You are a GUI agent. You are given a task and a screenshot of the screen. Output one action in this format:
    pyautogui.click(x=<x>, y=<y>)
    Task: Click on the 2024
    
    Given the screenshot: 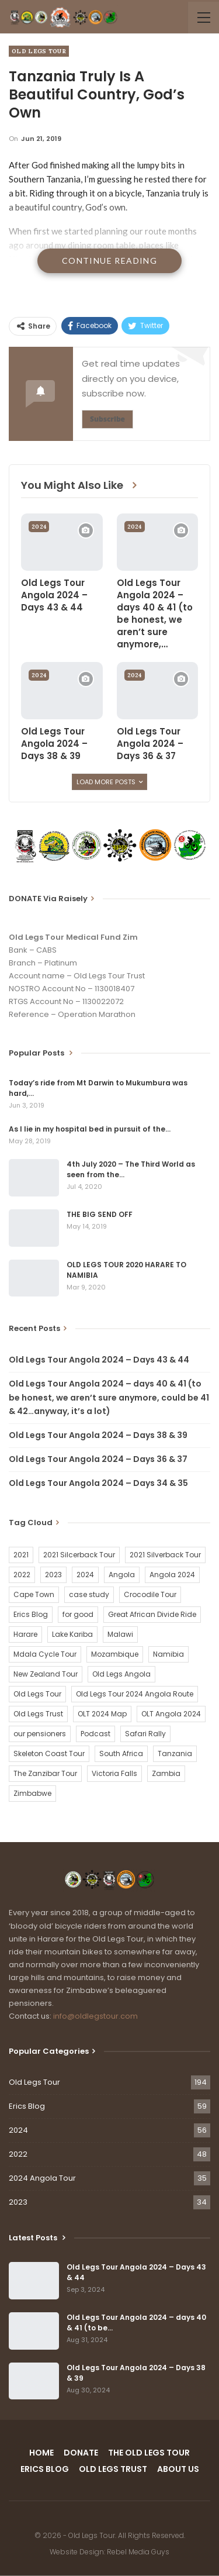 What is the action you would take?
    pyautogui.click(x=39, y=526)
    